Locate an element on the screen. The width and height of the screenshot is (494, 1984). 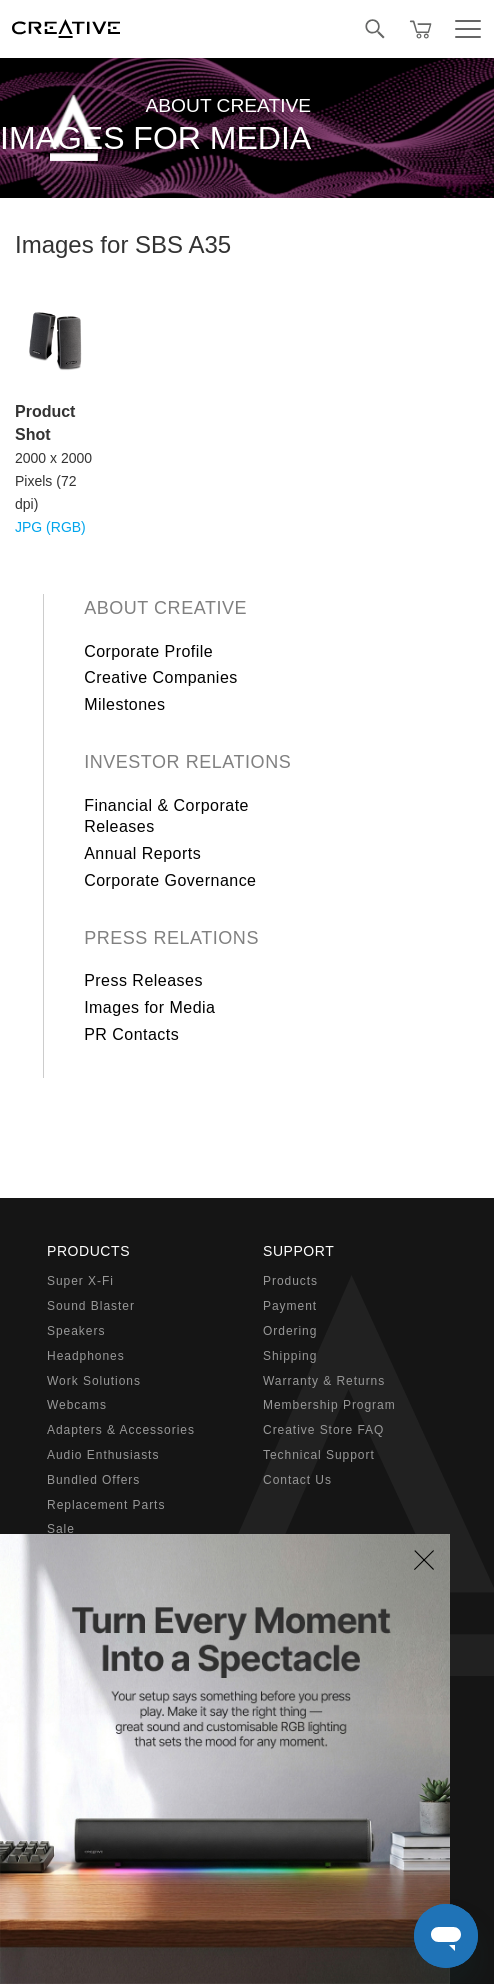
Images for Media is located at coordinates (149, 1007).